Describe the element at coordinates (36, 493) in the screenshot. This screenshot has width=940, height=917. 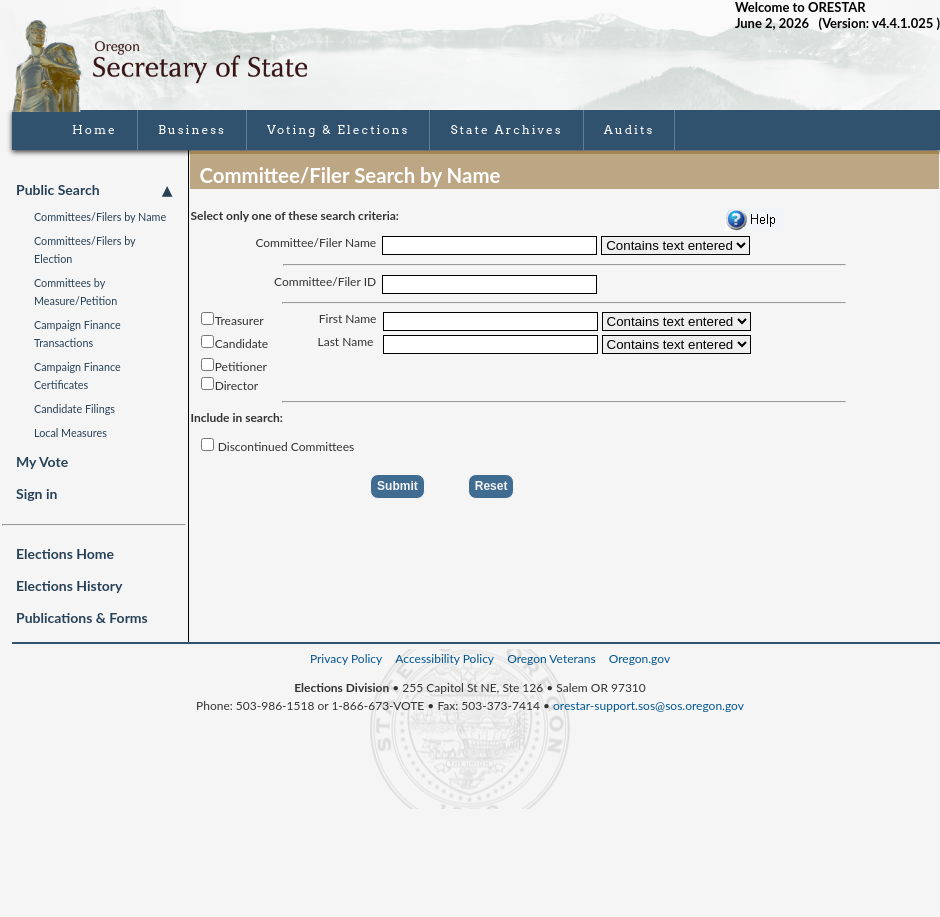
I see `Sign in` at that location.